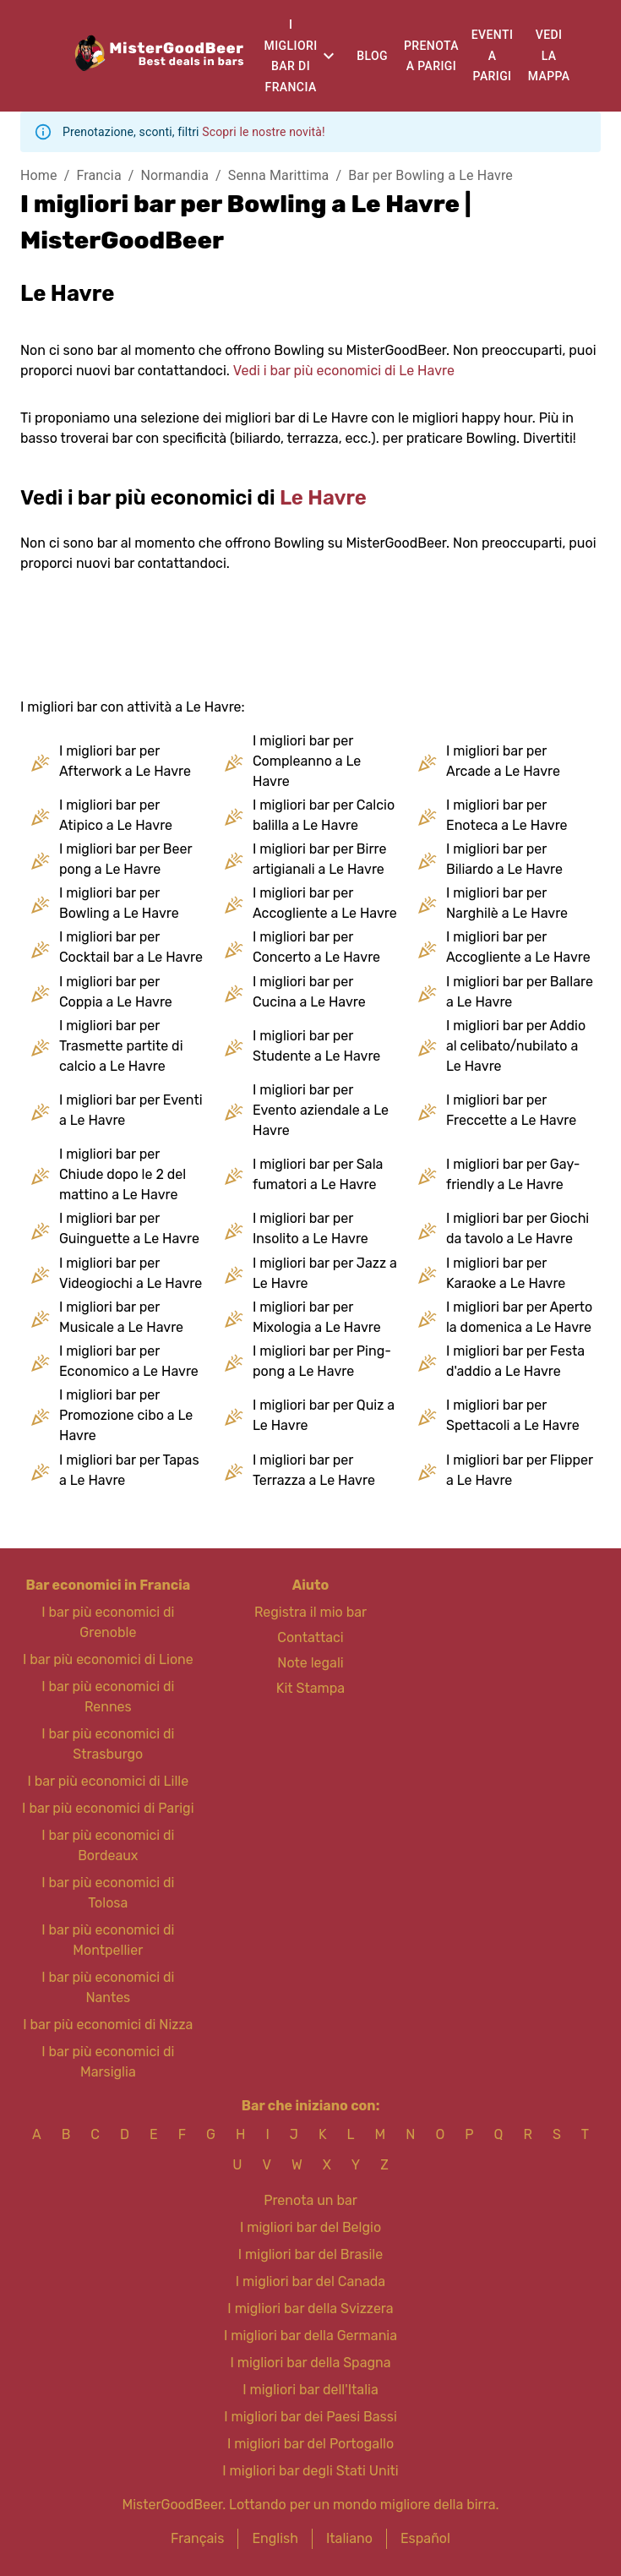 The image size is (621, 2576). I want to click on I bar più economici di Strasburgo, so click(107, 1744).